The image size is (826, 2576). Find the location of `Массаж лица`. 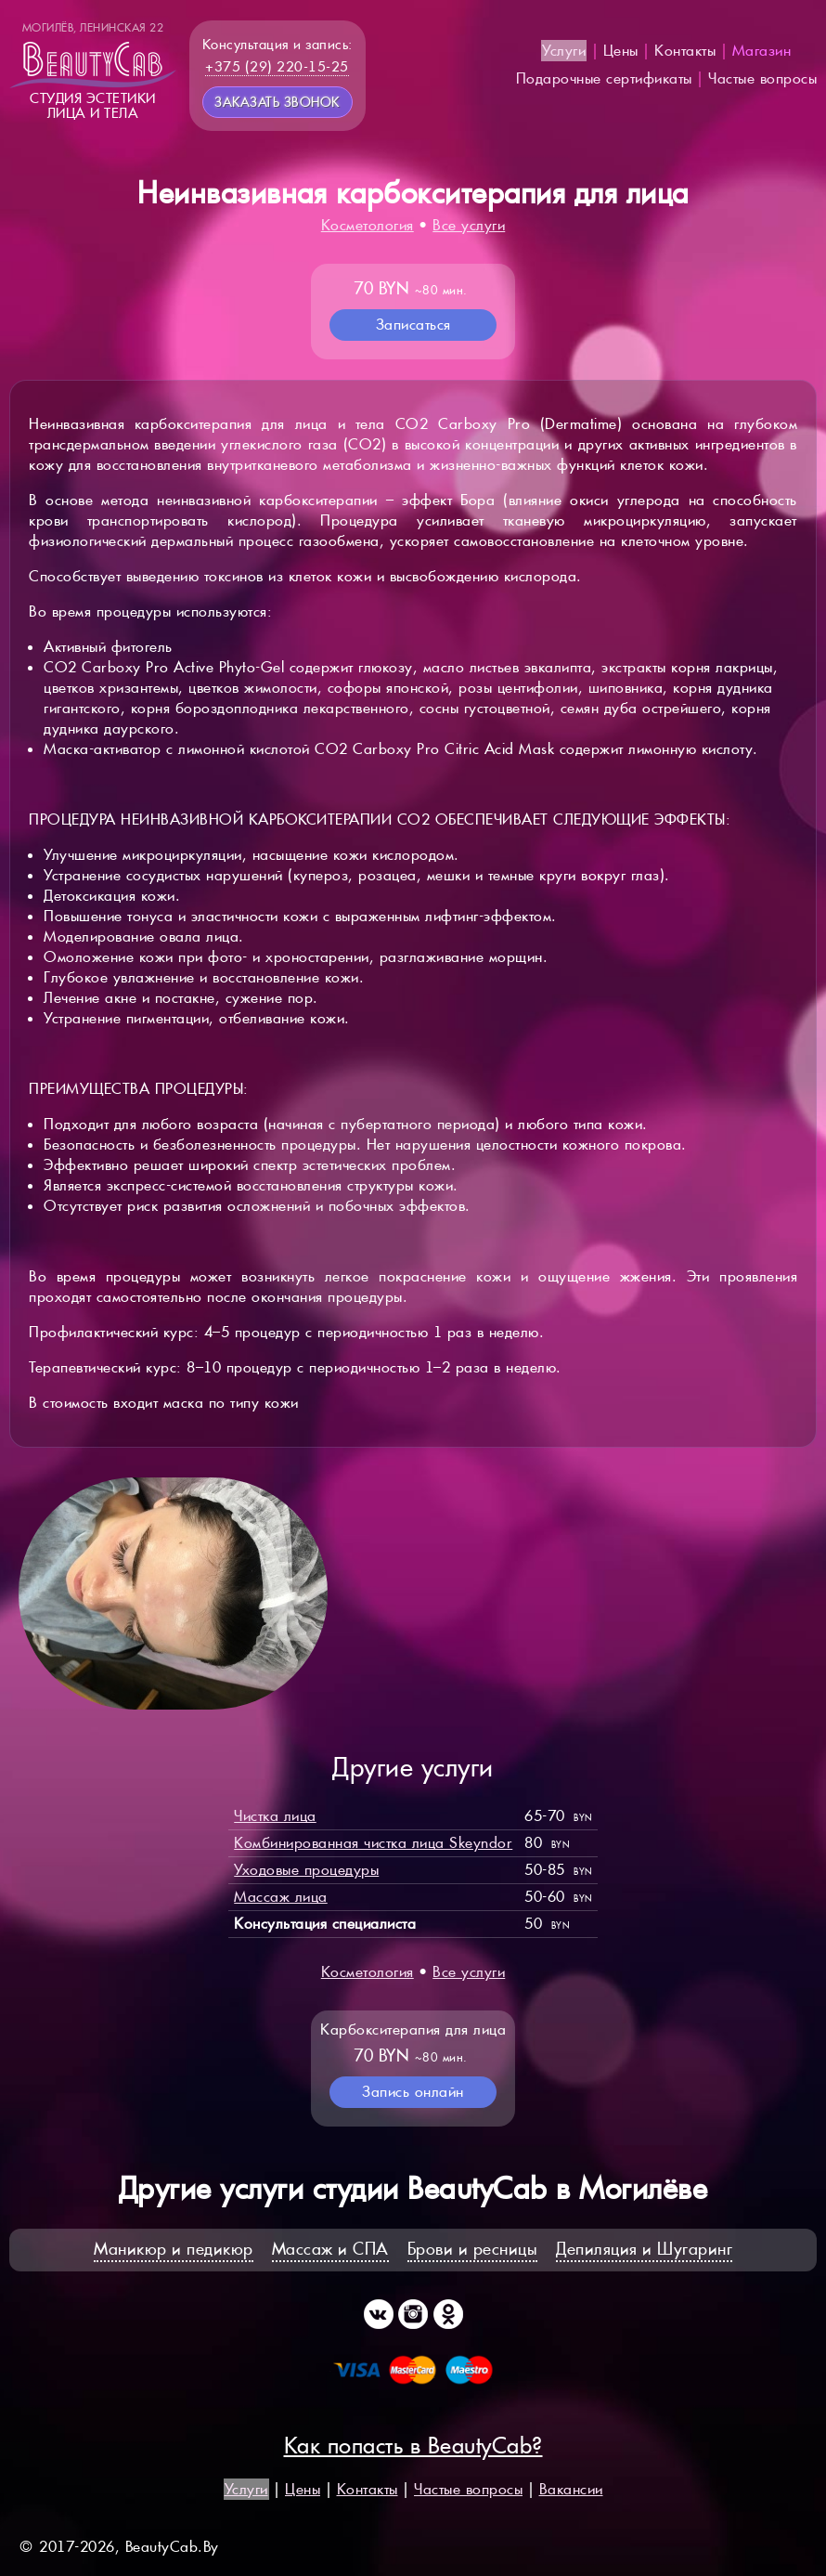

Массаж лица is located at coordinates (281, 1896).